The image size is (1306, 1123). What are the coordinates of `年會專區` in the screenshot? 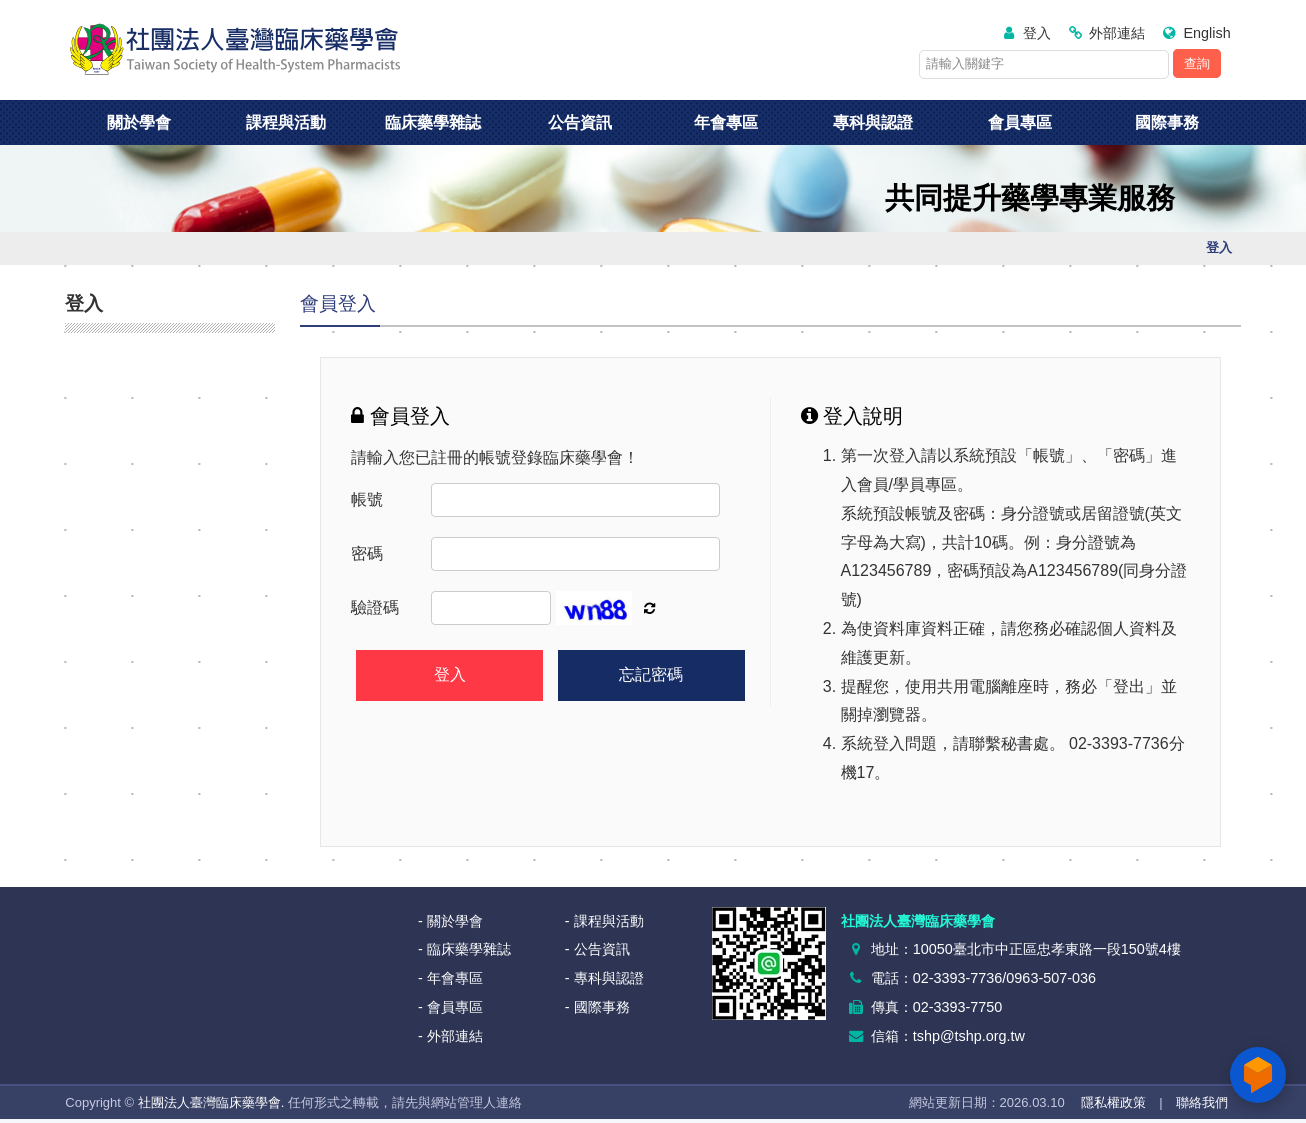 It's located at (726, 122).